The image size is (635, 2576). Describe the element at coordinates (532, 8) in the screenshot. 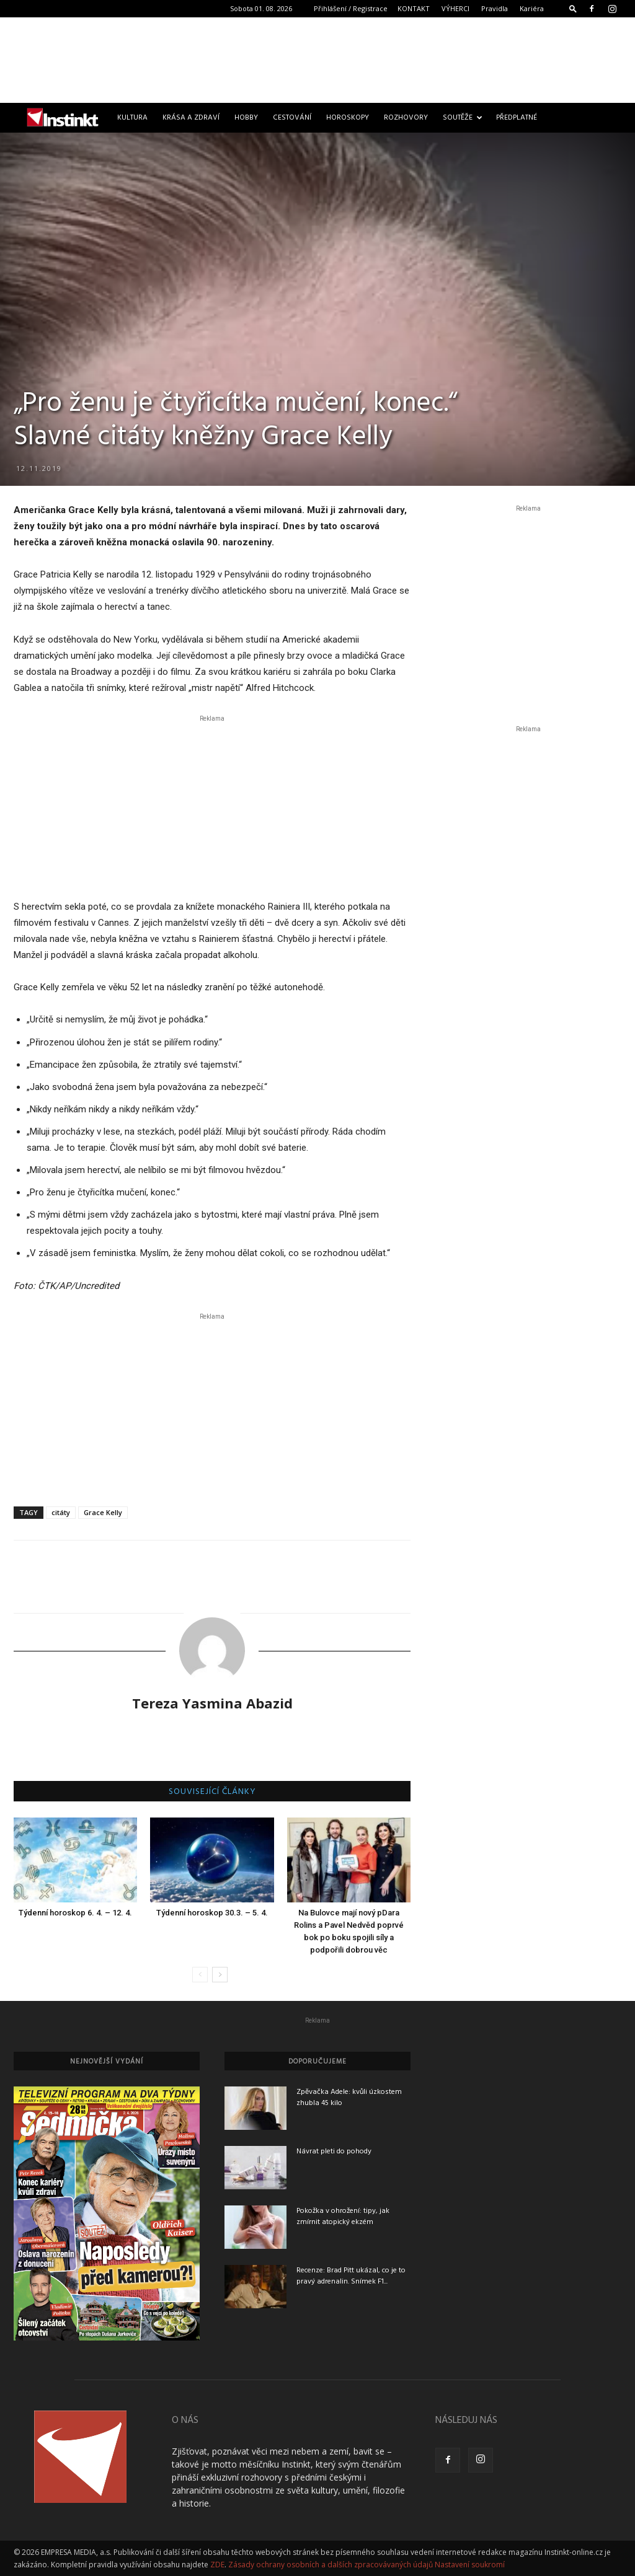

I see `Kariéra` at that location.